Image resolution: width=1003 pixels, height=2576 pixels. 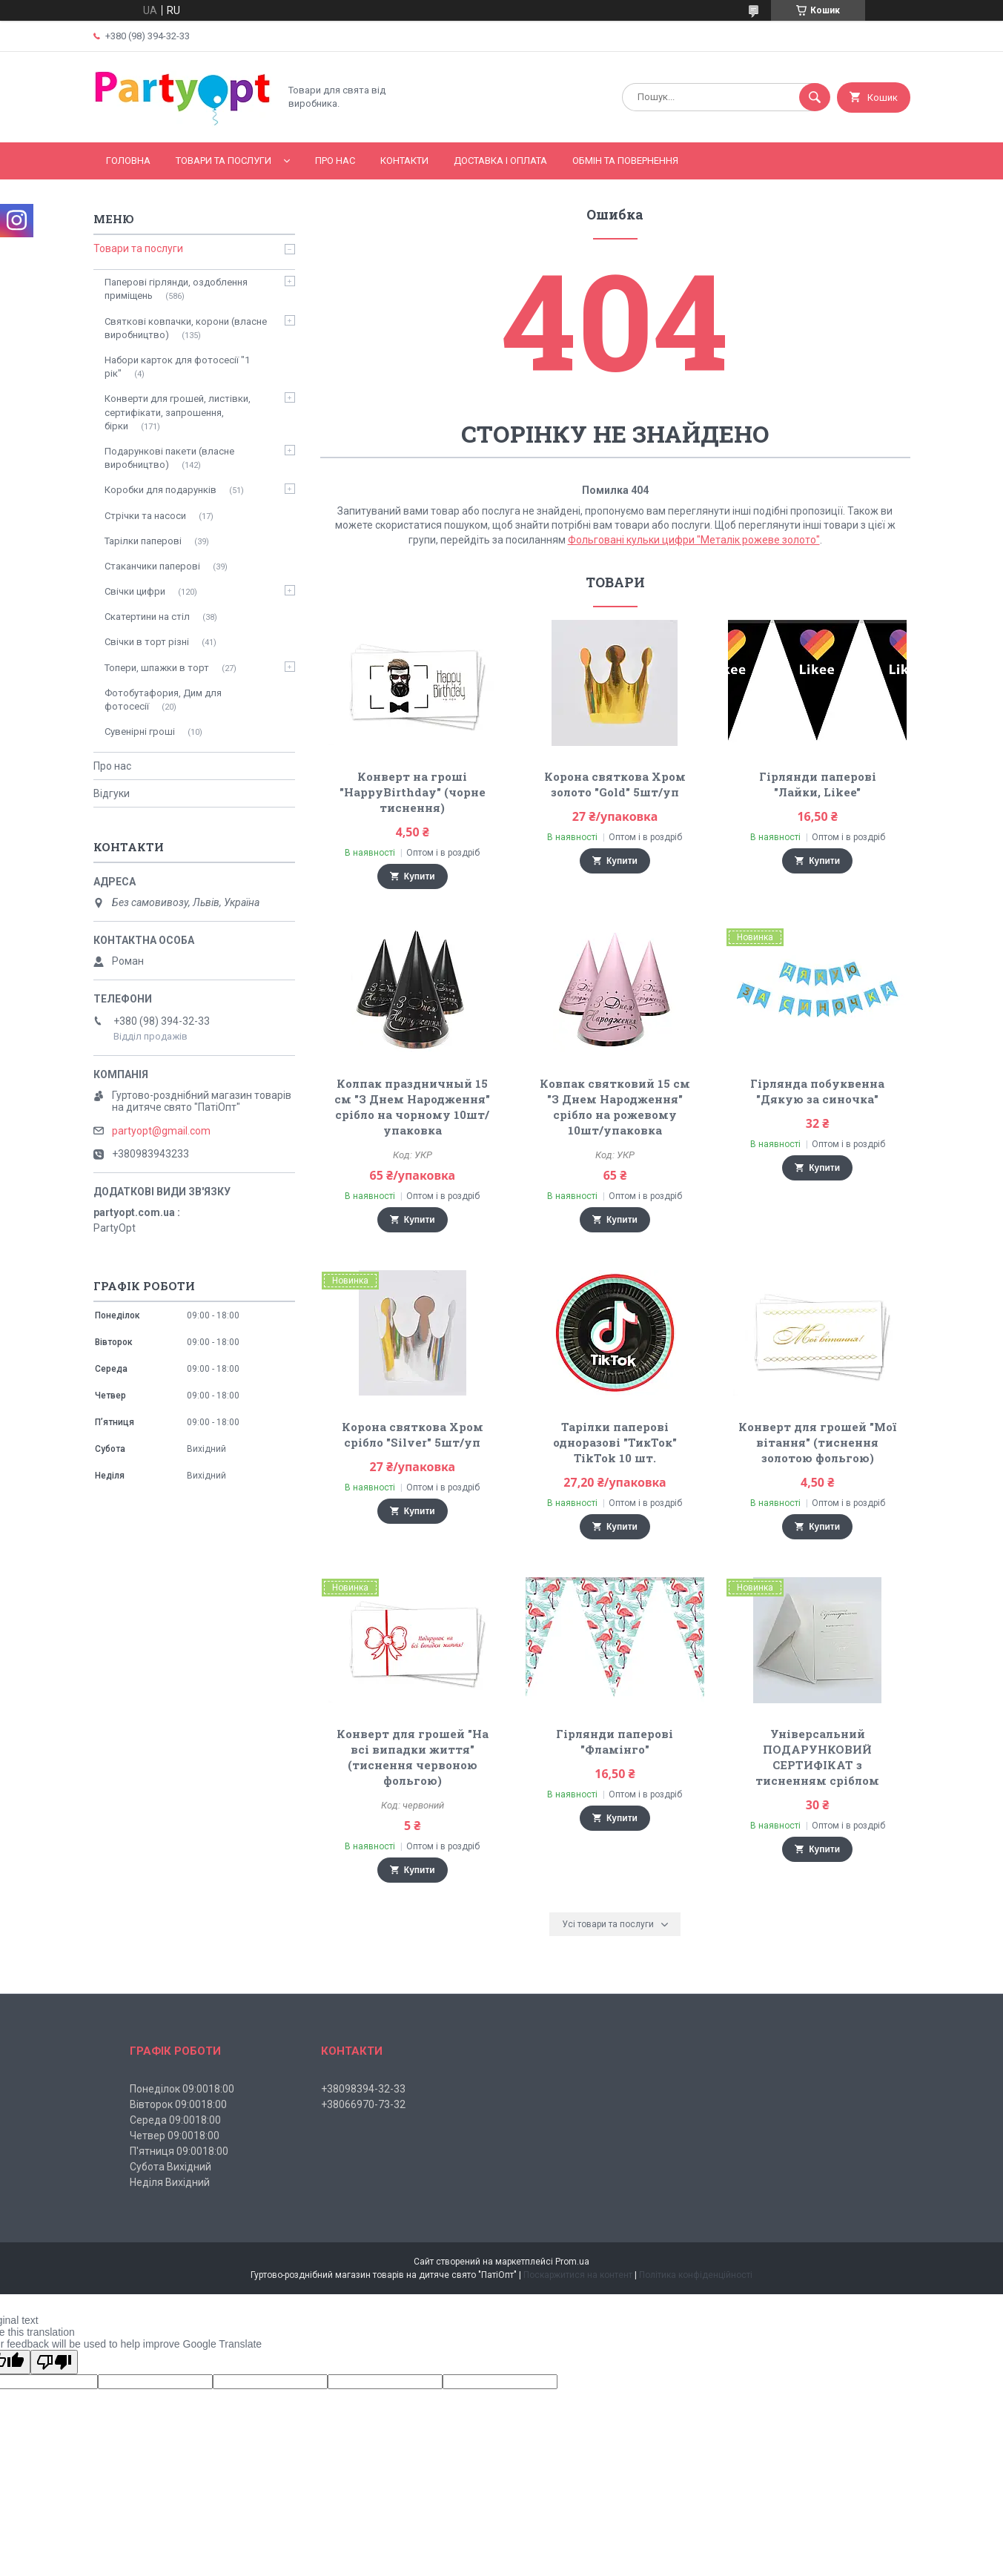 What do you see at coordinates (128, 160) in the screenshot?
I see `Головна` at bounding box center [128, 160].